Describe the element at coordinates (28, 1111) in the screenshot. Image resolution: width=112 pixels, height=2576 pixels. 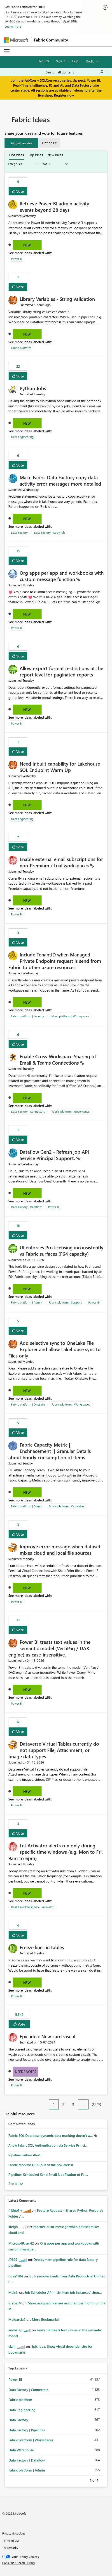
I see `Data Factory | Connectors` at that location.